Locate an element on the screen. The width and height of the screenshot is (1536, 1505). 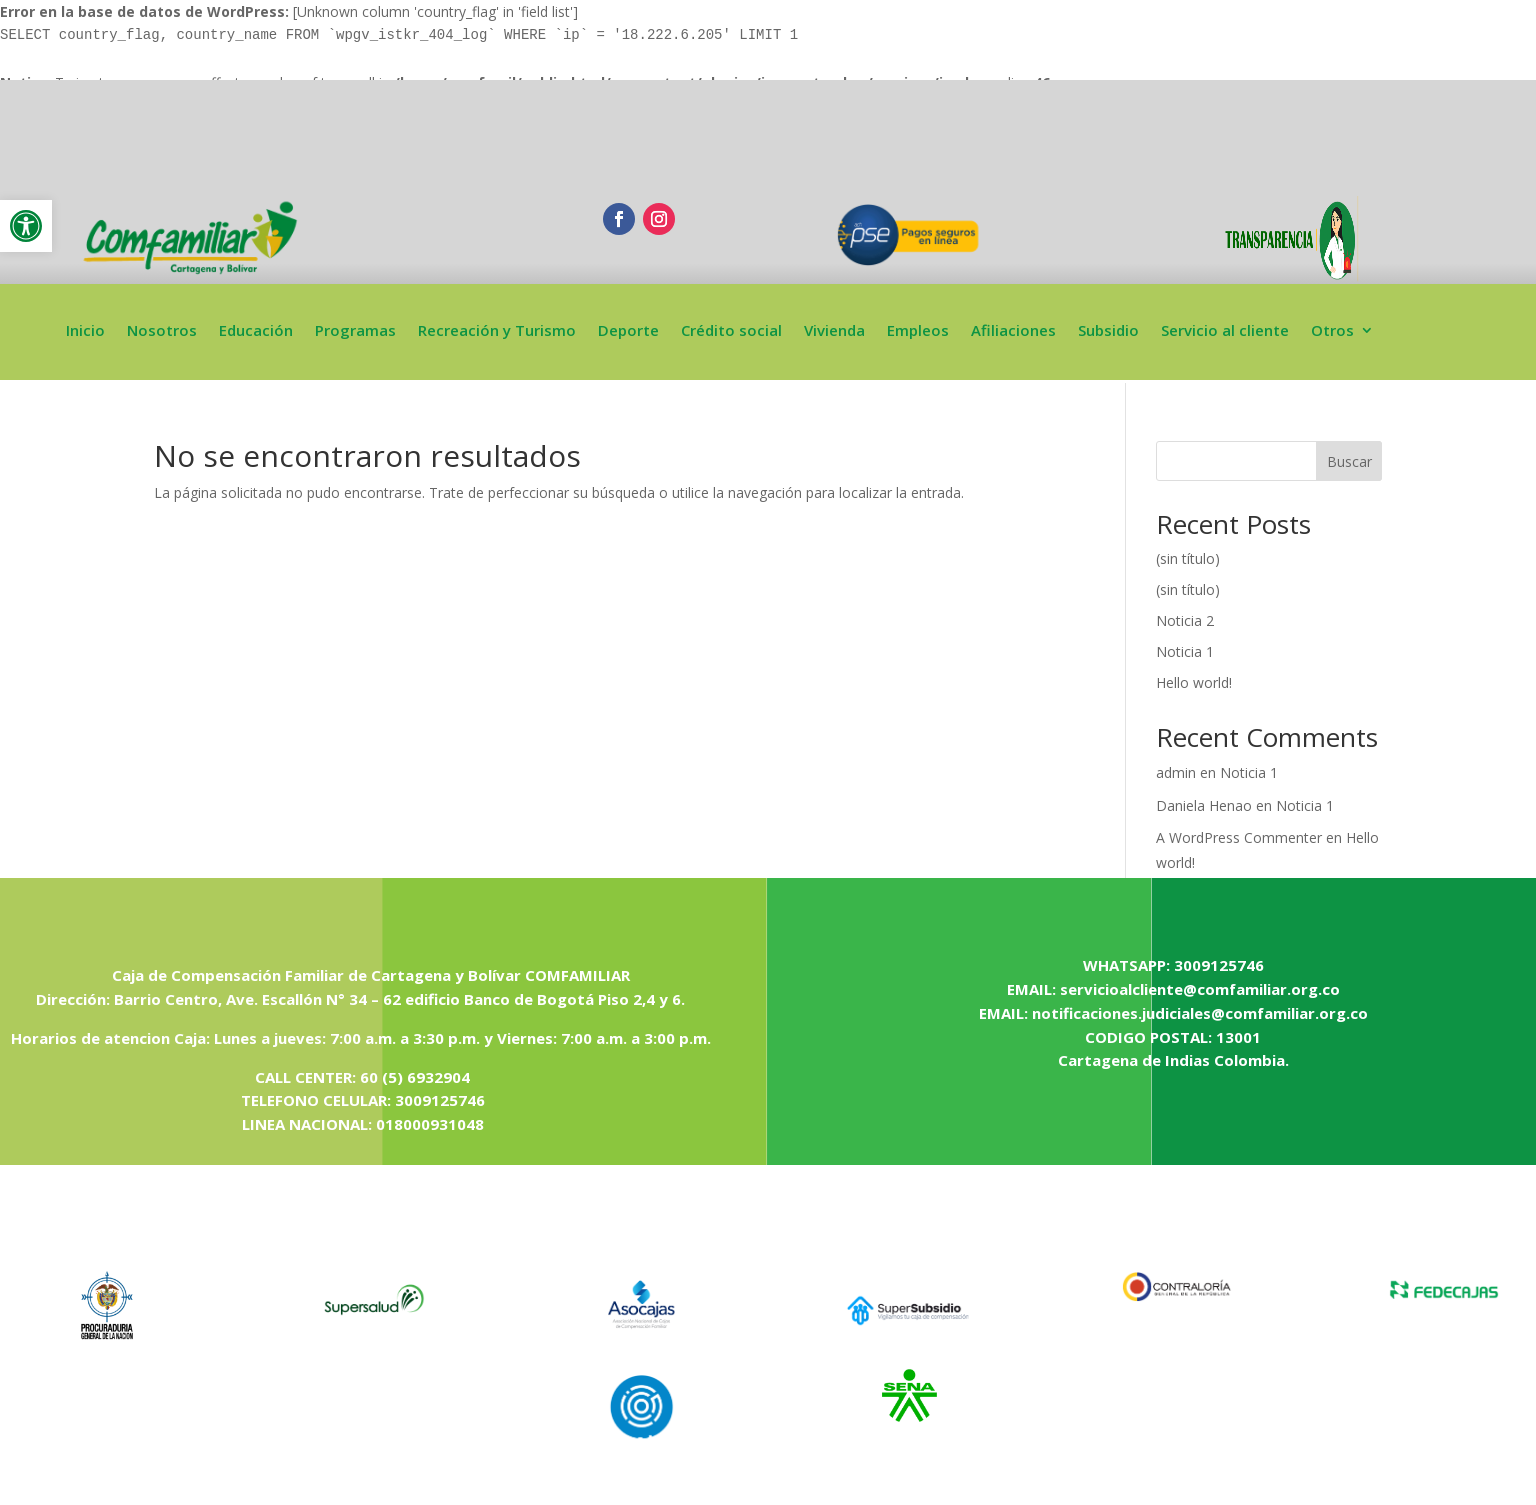
Educación [link] is located at coordinates (256, 331).